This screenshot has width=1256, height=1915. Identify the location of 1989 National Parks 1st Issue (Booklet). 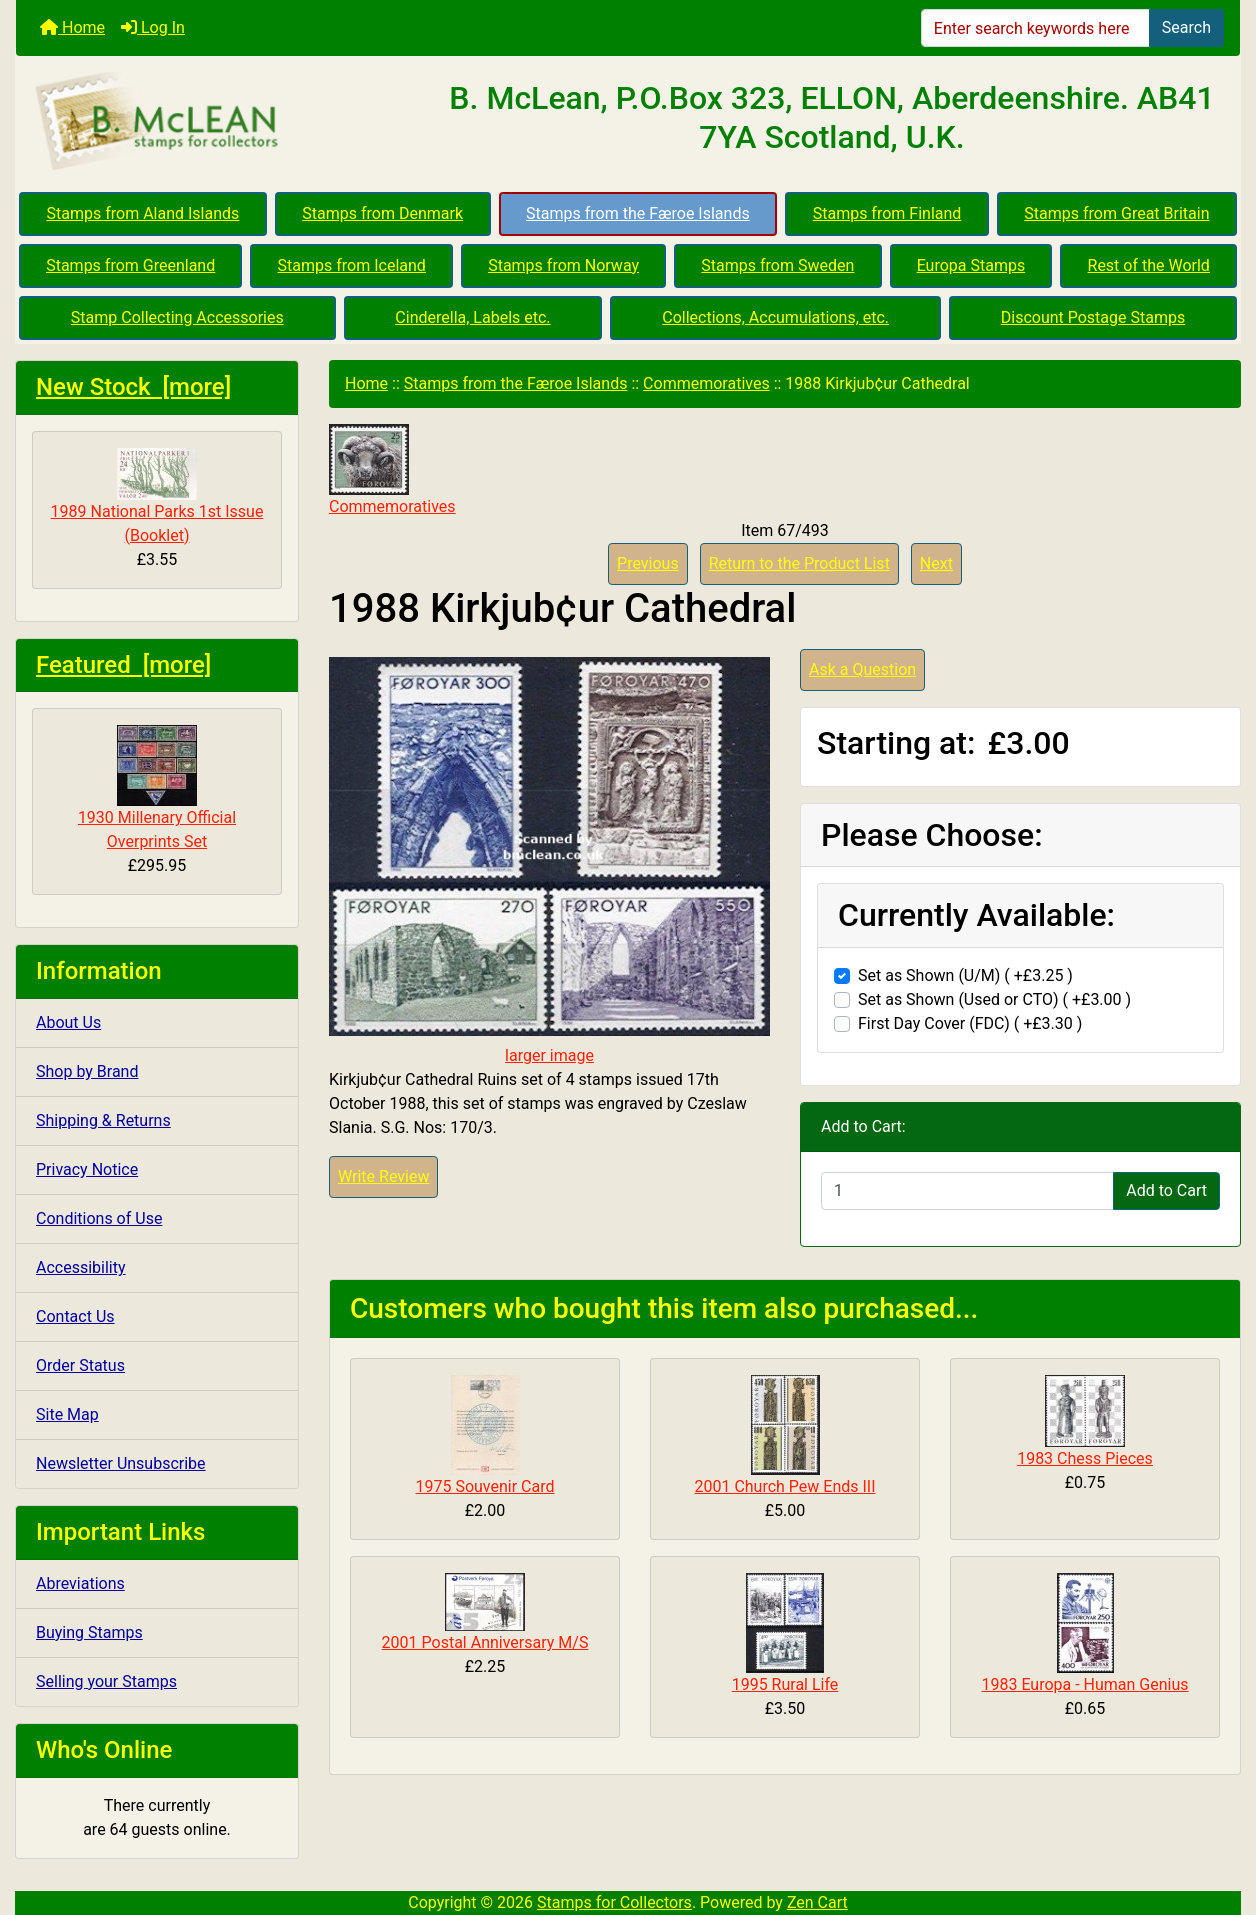
(157, 496).